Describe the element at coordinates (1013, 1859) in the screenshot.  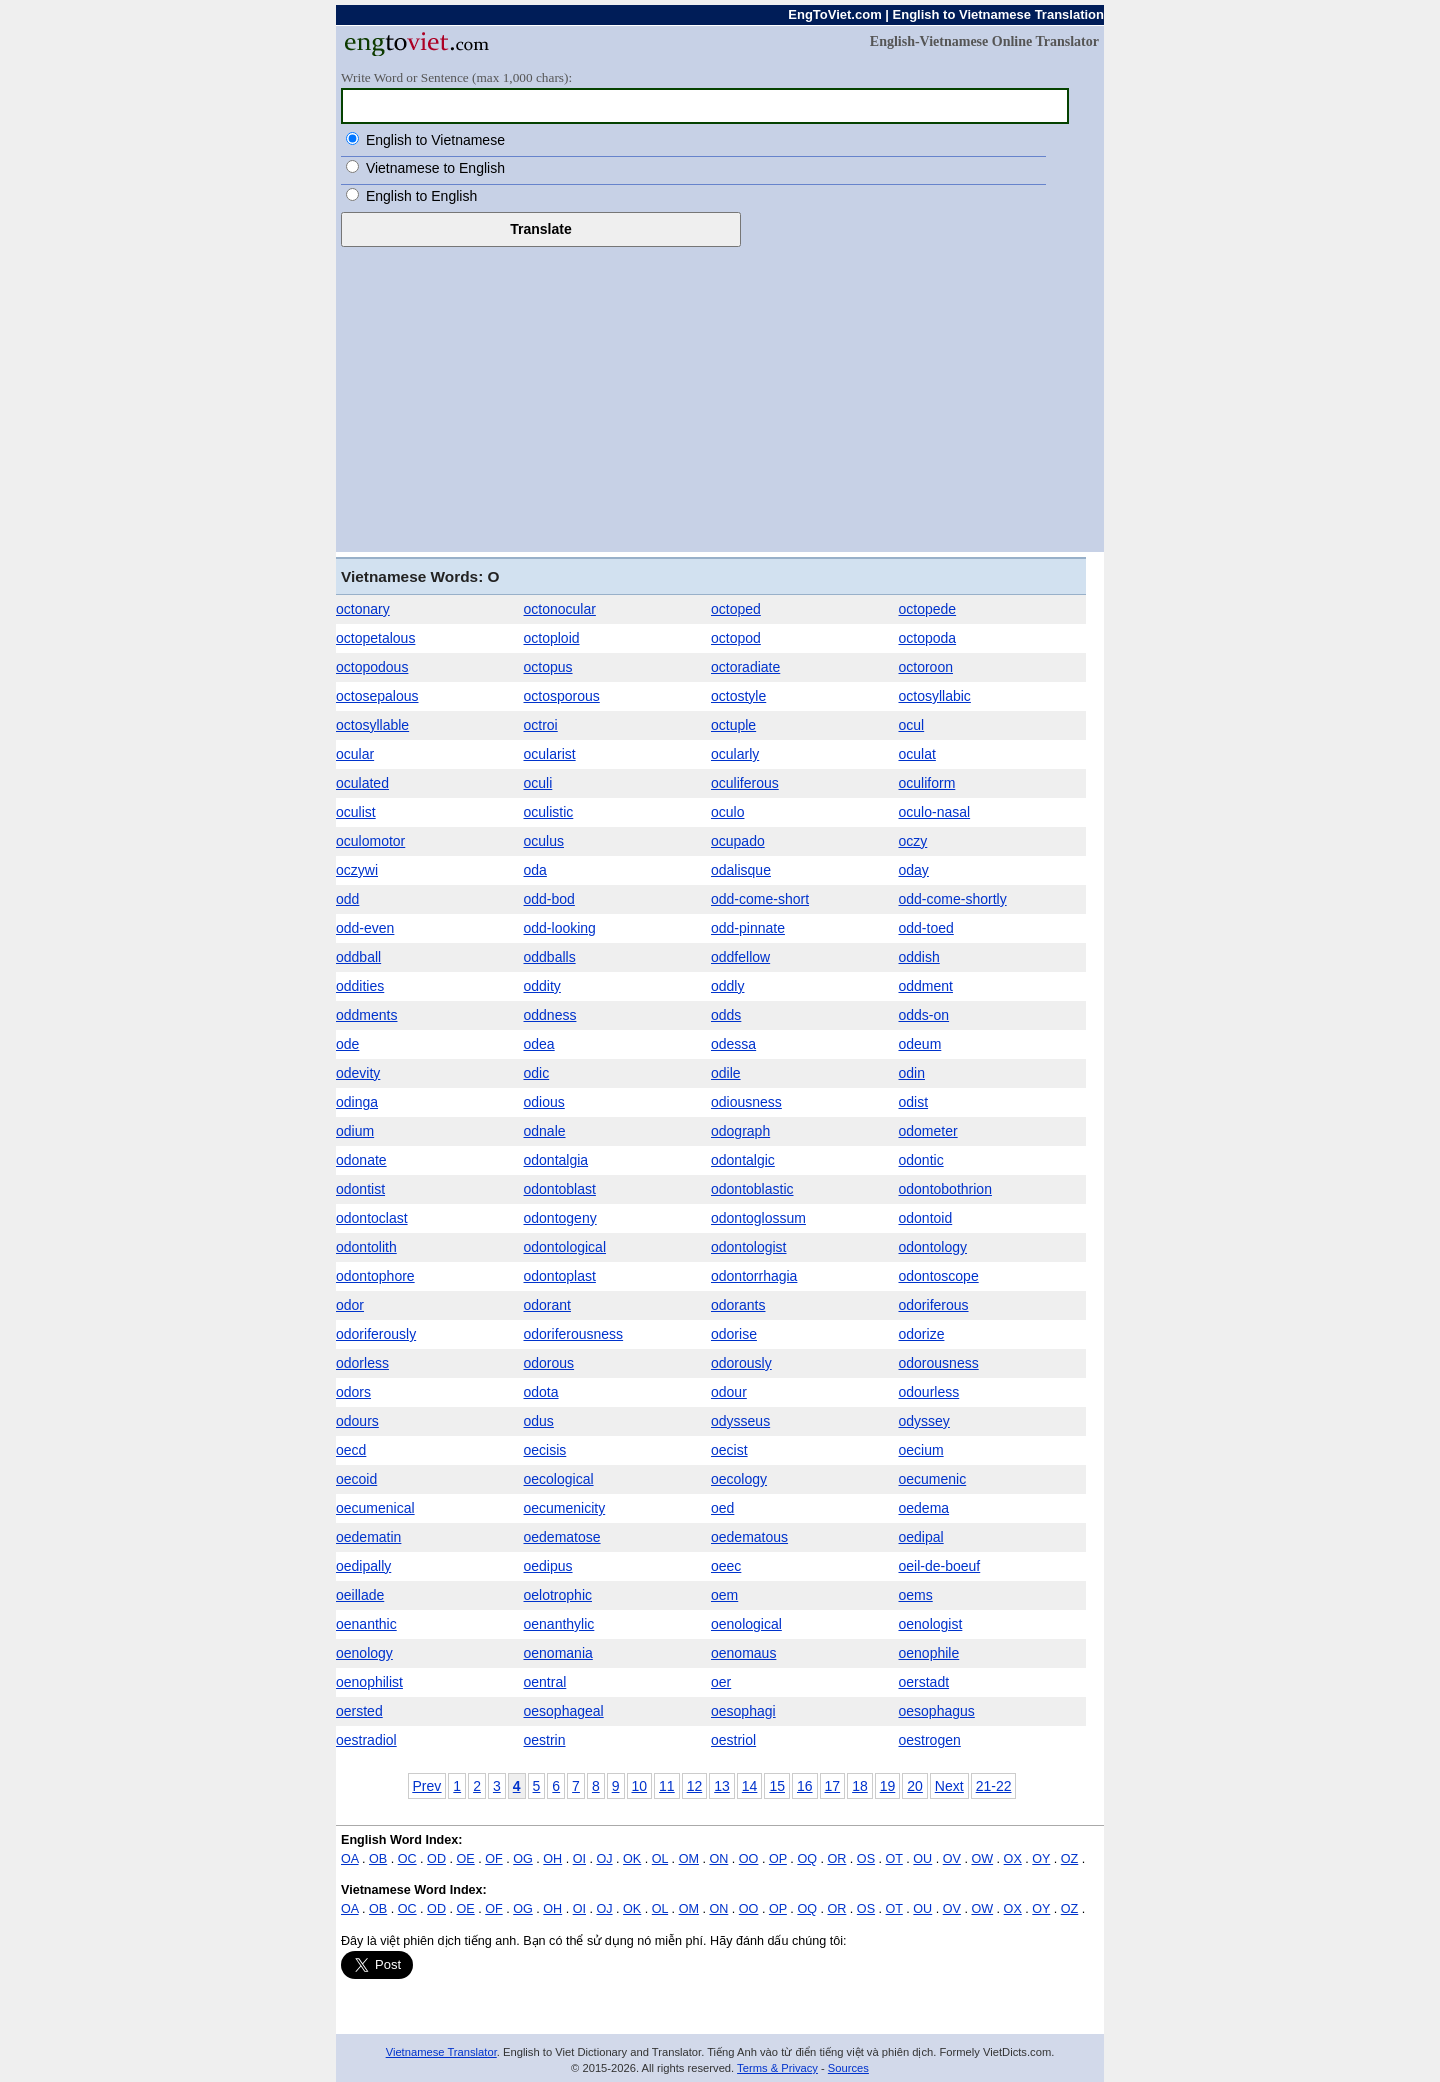
I see `OX` at that location.